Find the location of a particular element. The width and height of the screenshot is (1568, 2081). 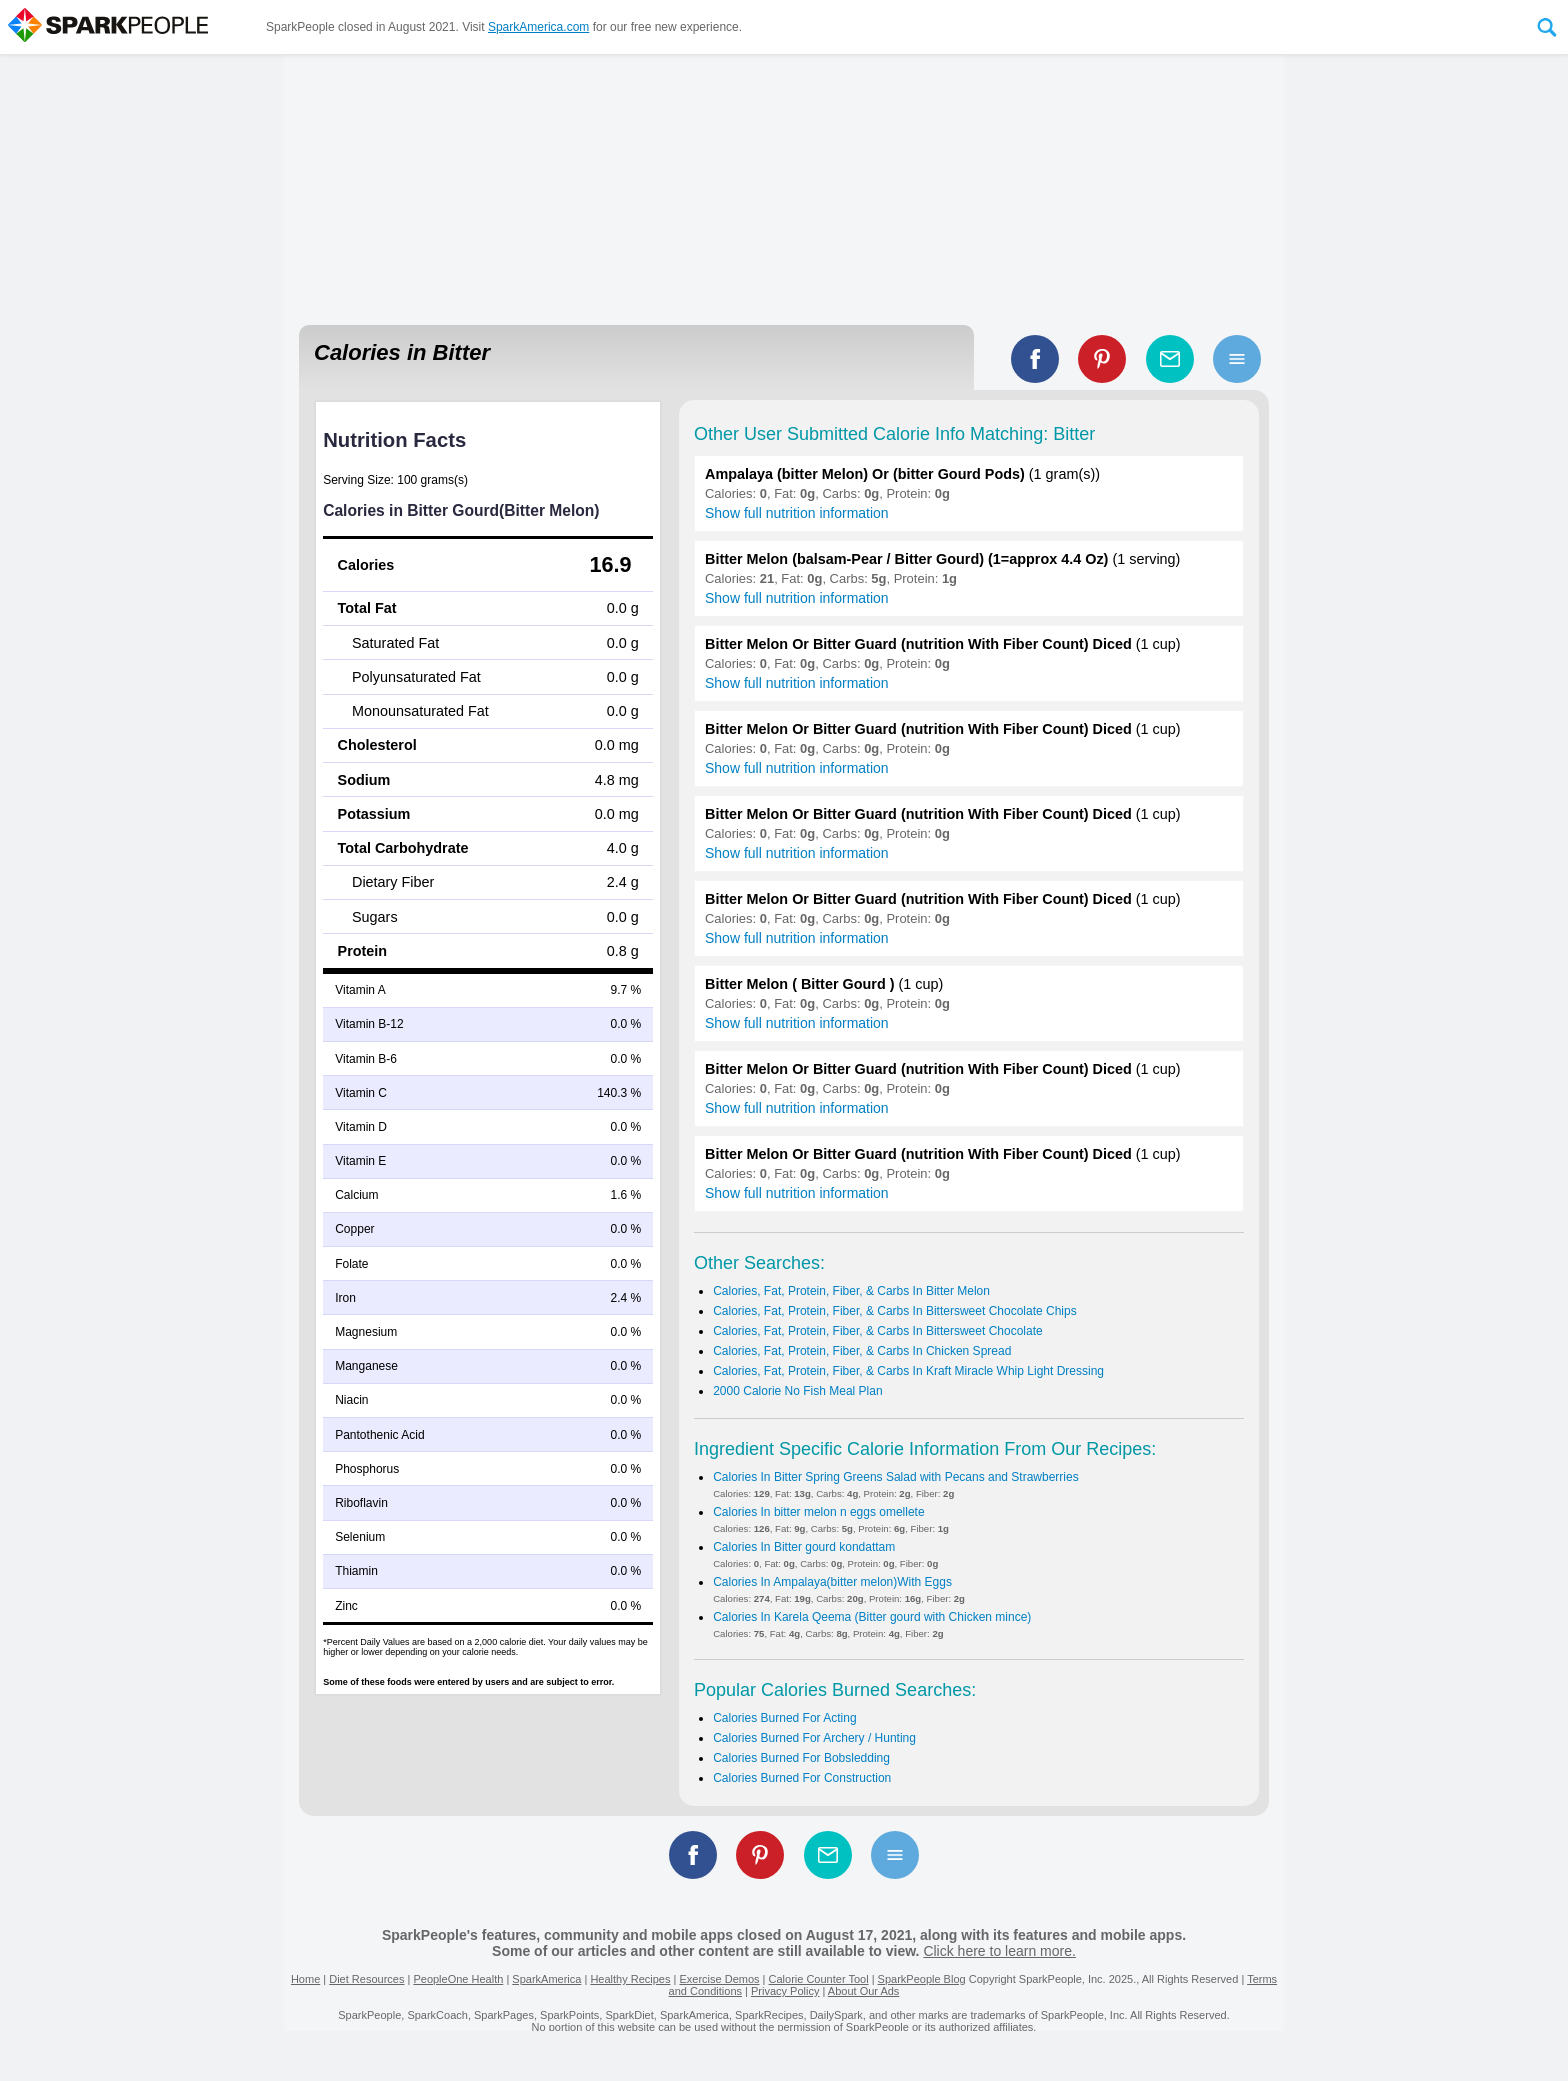

Calories Burned For Archery / Hunting is located at coordinates (814, 1738).